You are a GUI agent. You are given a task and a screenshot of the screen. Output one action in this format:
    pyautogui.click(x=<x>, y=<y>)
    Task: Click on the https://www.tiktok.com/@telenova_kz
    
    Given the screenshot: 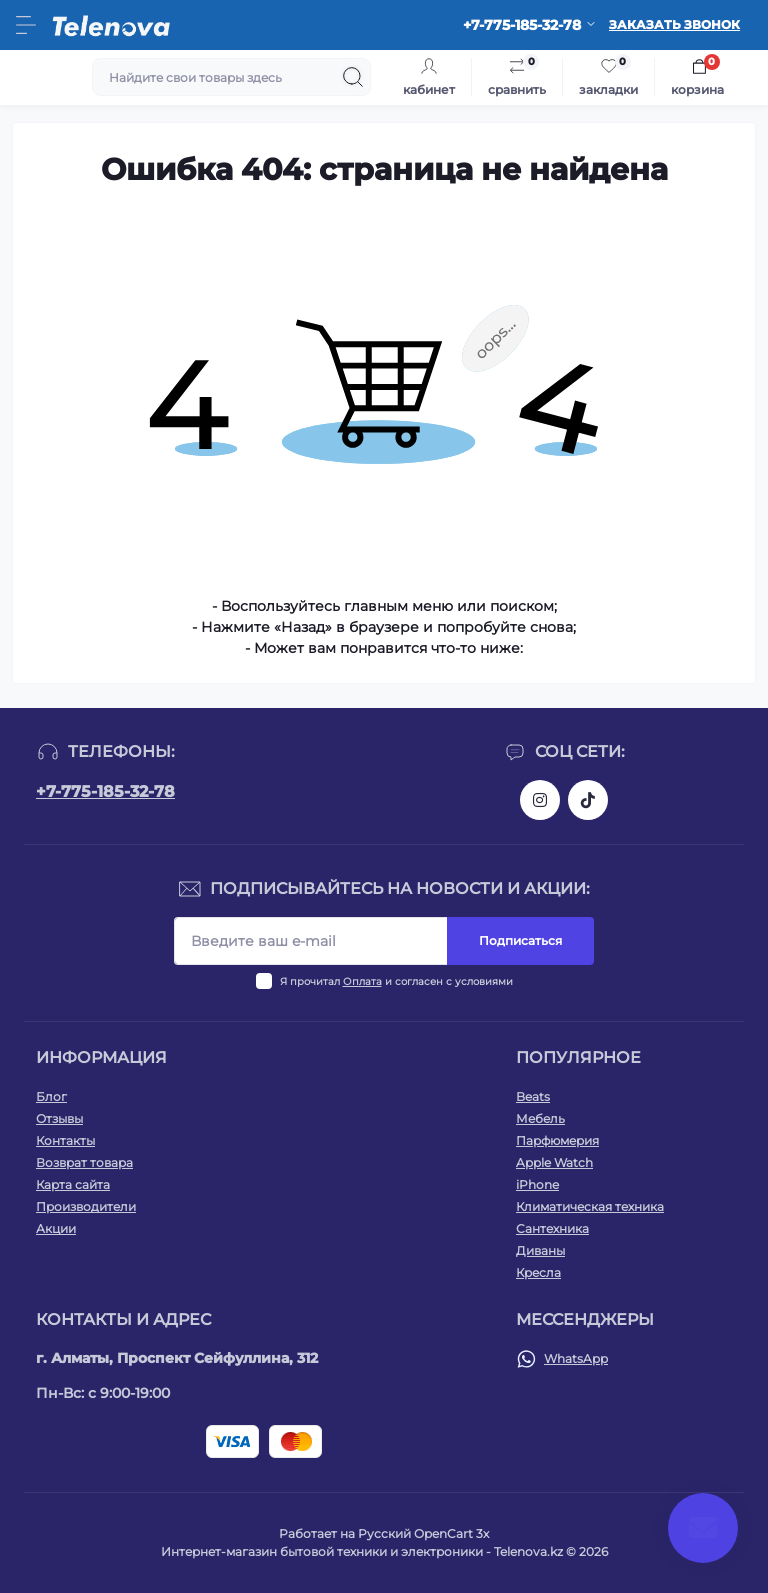 What is the action you would take?
    pyautogui.click(x=588, y=800)
    